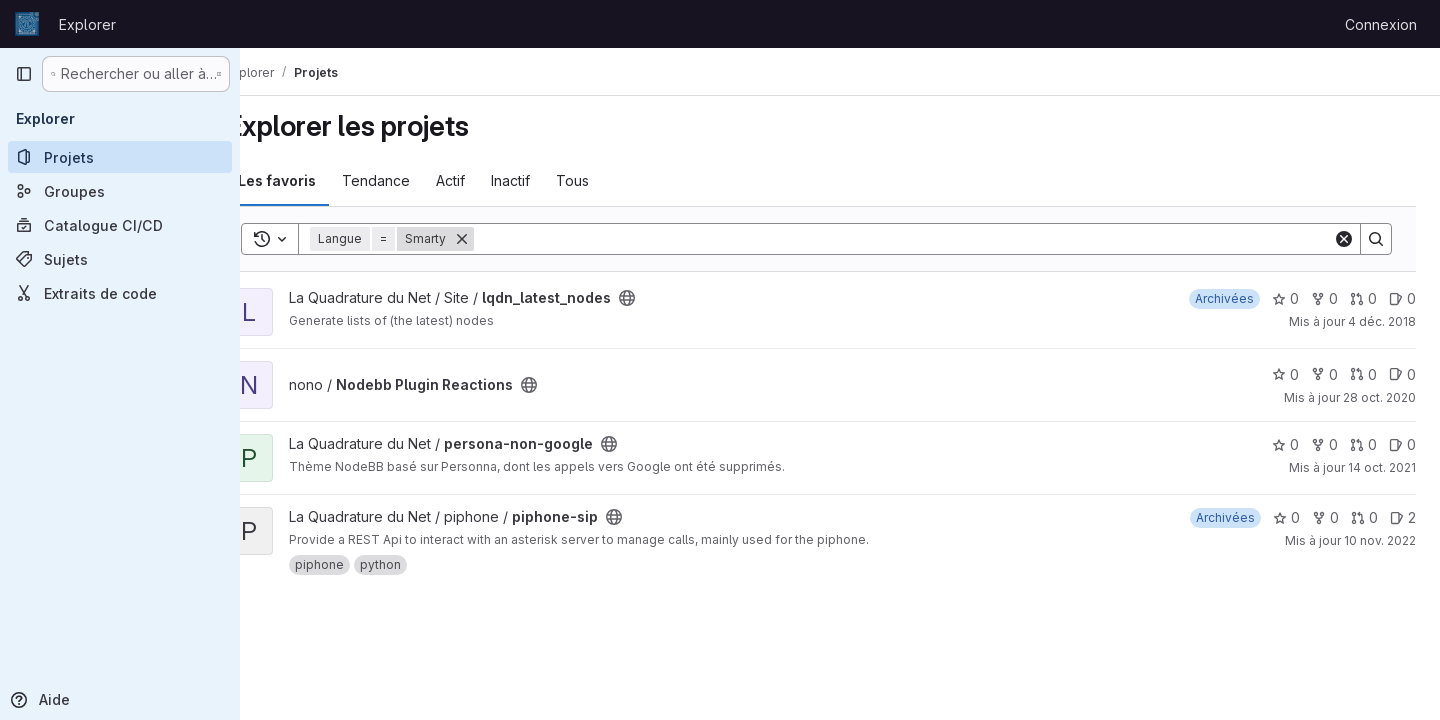 This screenshot has width=1440, height=720. What do you see at coordinates (1402, 444) in the screenshot?
I see `0 [persona-non-google has 0 open issue]` at bounding box center [1402, 444].